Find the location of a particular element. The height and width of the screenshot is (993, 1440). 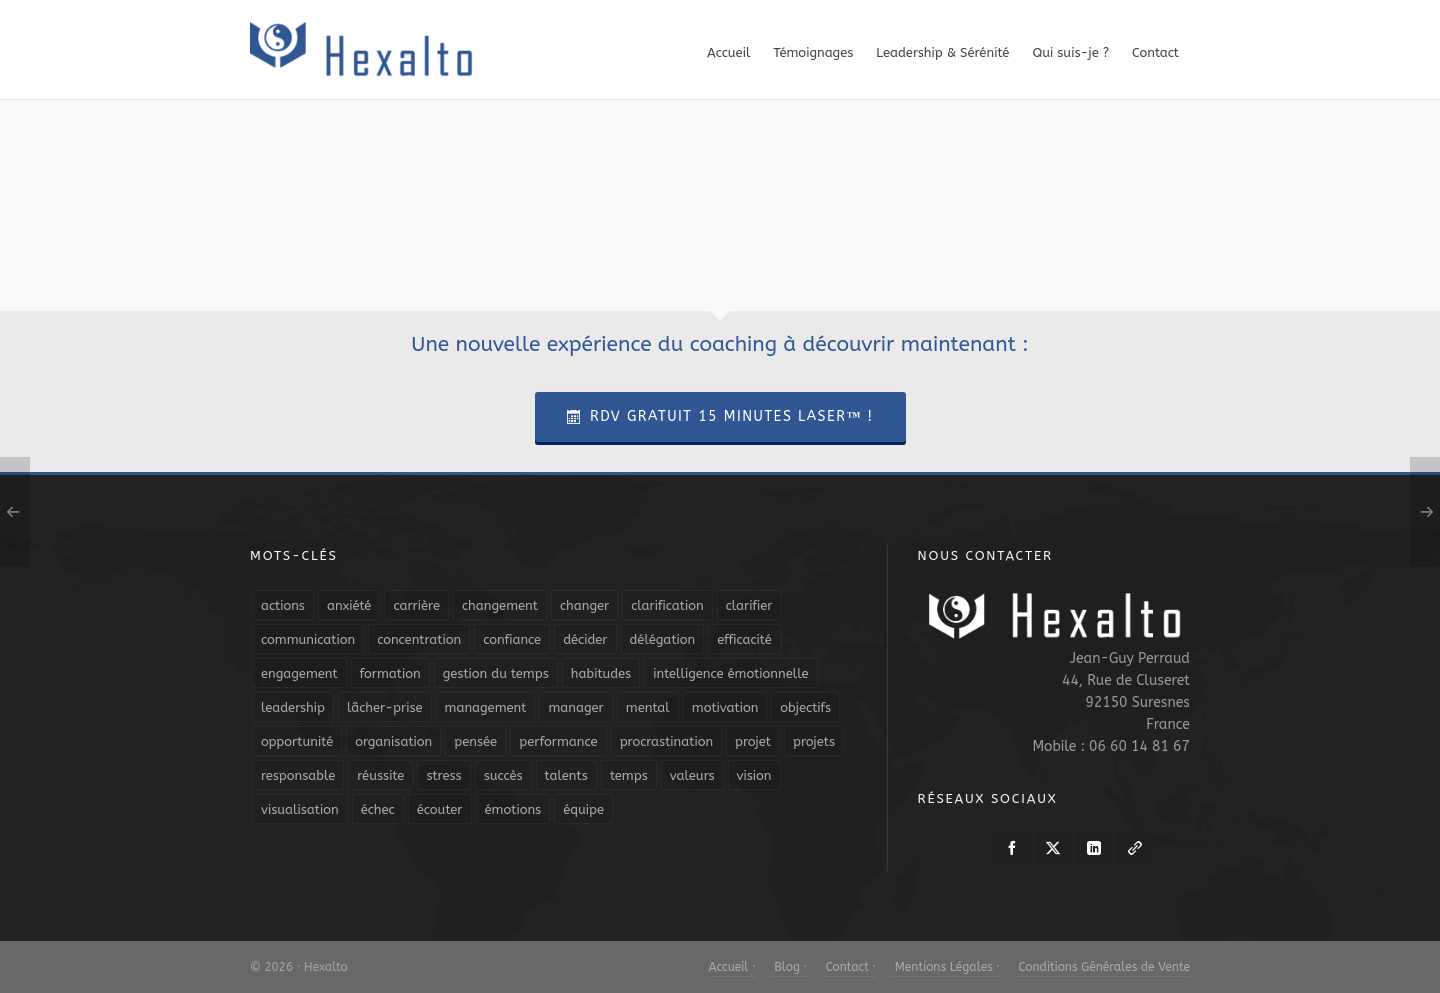

visualisation [visualisation (7 éléments)] is located at coordinates (300, 809).